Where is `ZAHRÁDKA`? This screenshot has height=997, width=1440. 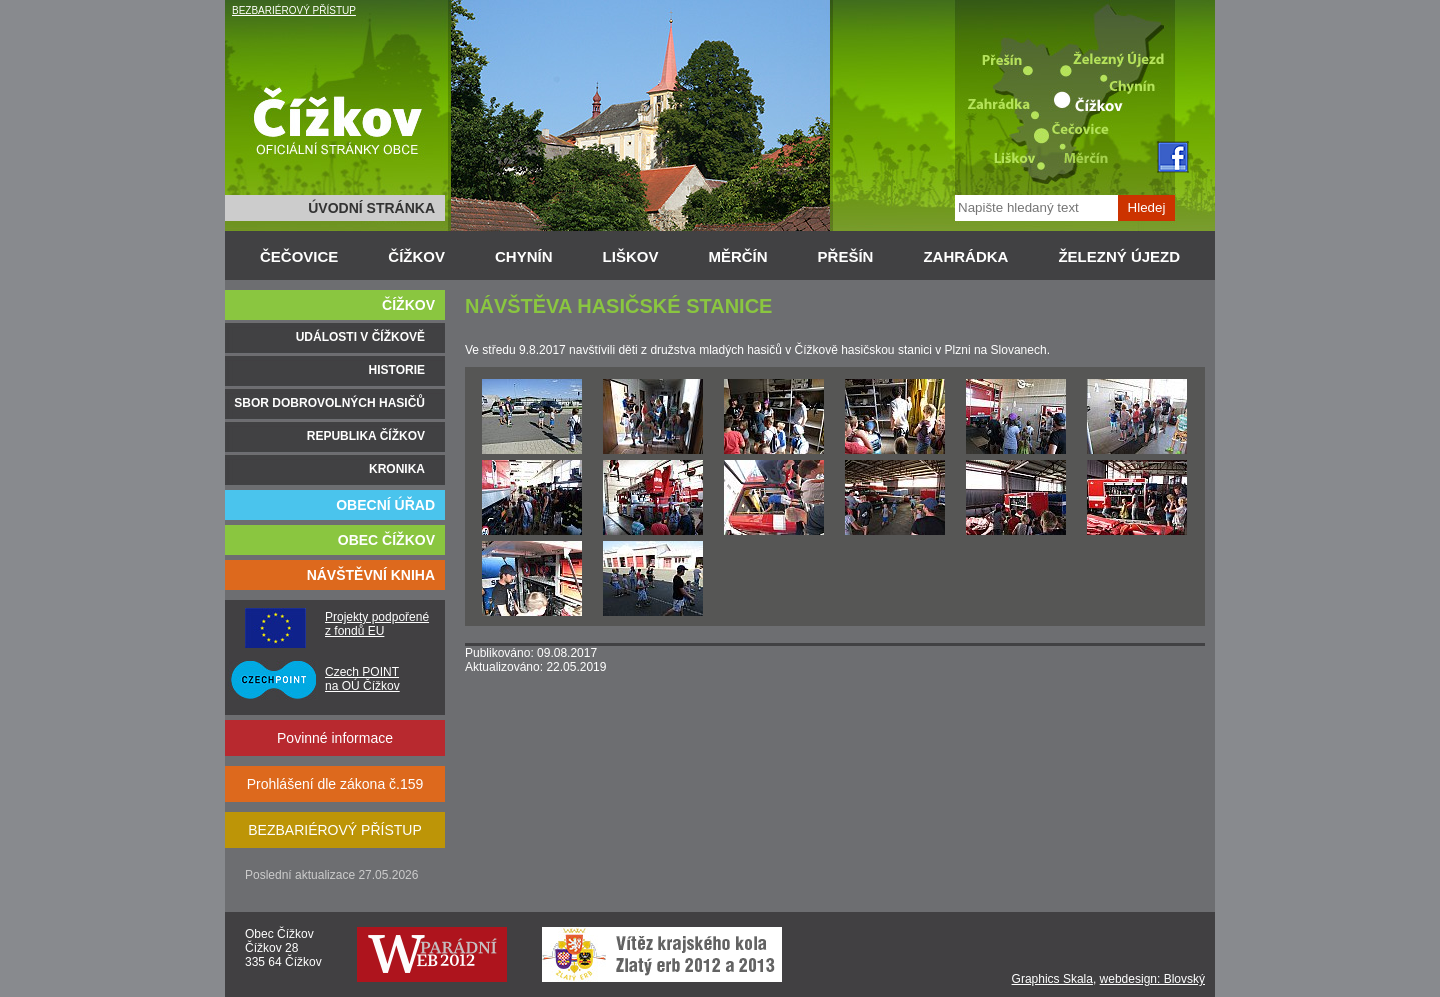
ZAHRÁDKA is located at coordinates (965, 256).